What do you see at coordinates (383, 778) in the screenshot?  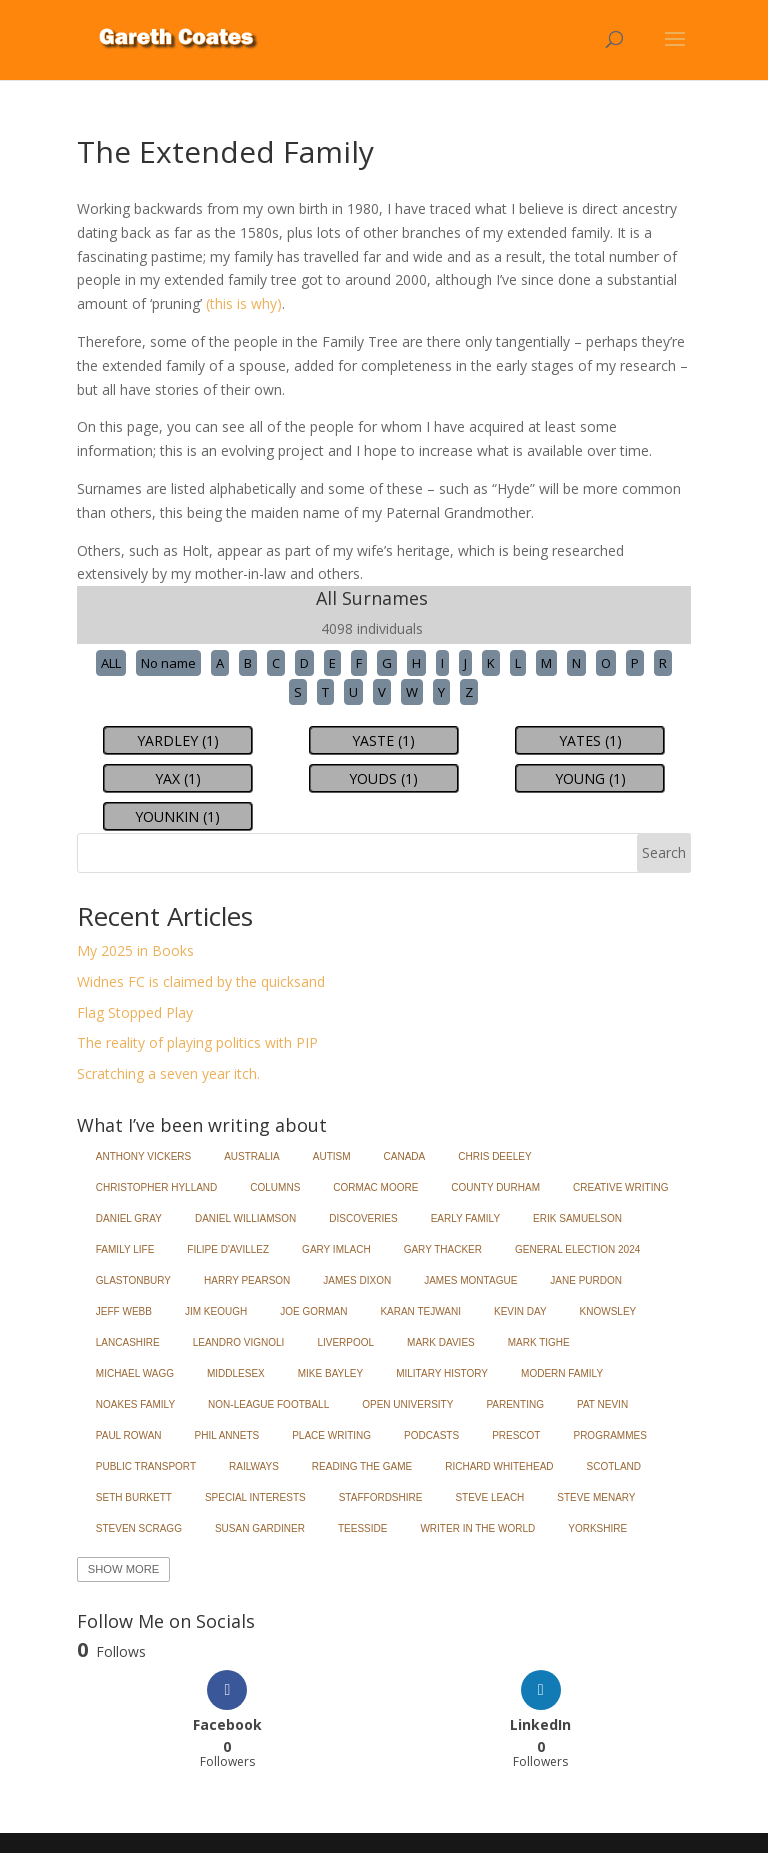 I see `YOUDS (1)` at bounding box center [383, 778].